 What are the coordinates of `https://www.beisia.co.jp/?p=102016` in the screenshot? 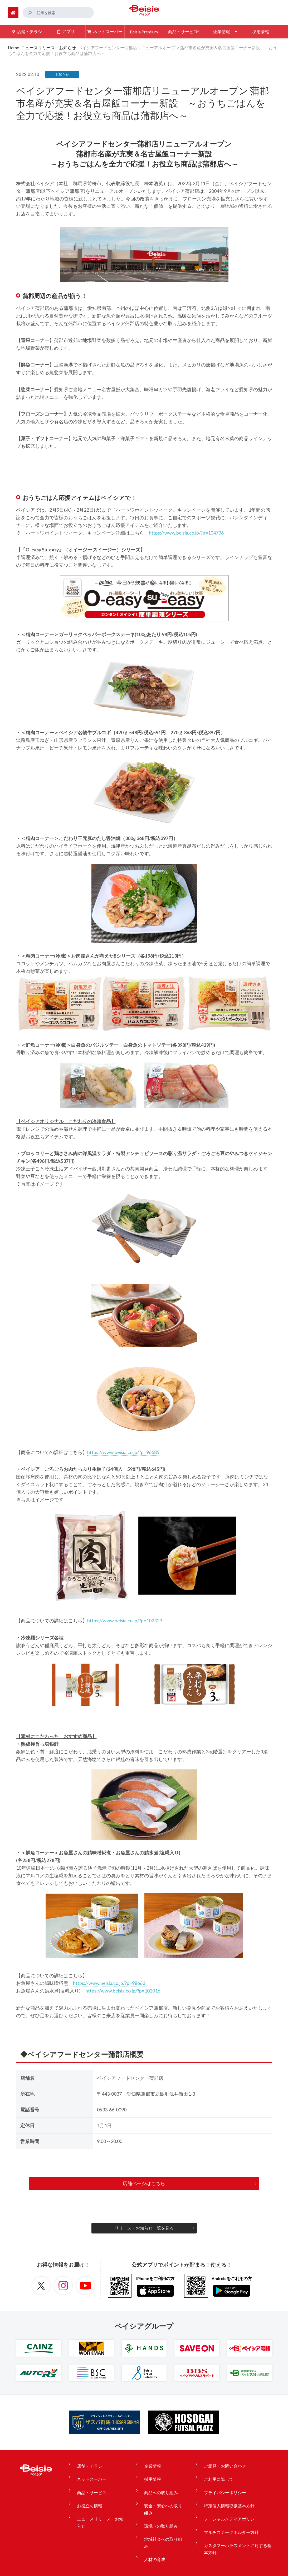 It's located at (122, 1990).